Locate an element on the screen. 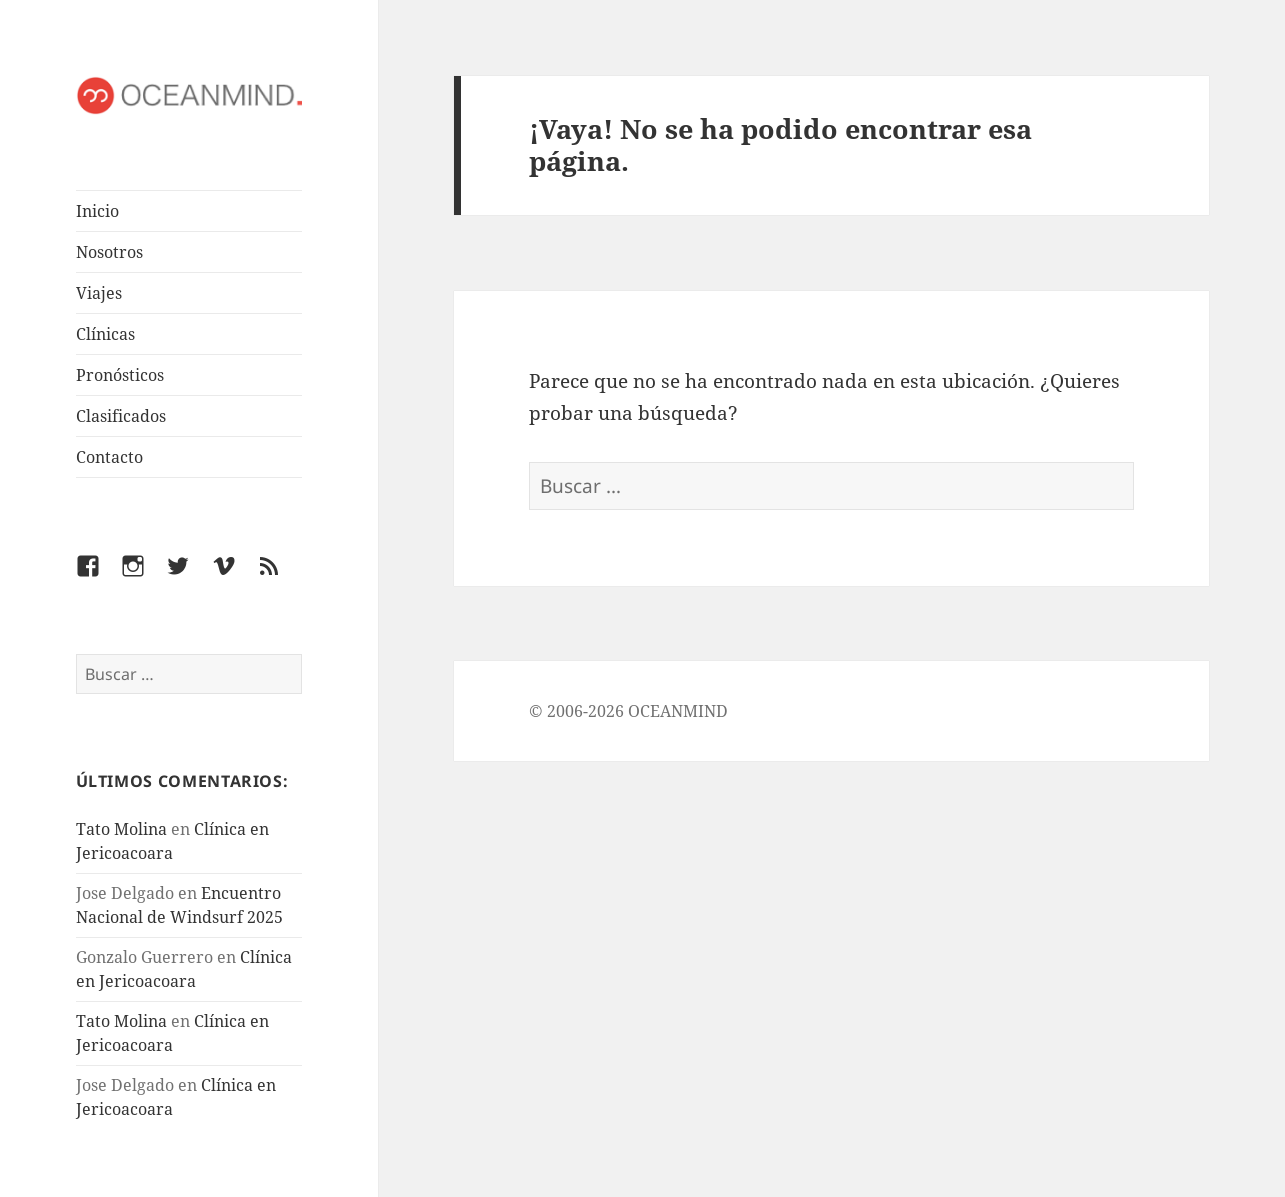 The width and height of the screenshot is (1285, 1197). Contacto is located at coordinates (109, 457).